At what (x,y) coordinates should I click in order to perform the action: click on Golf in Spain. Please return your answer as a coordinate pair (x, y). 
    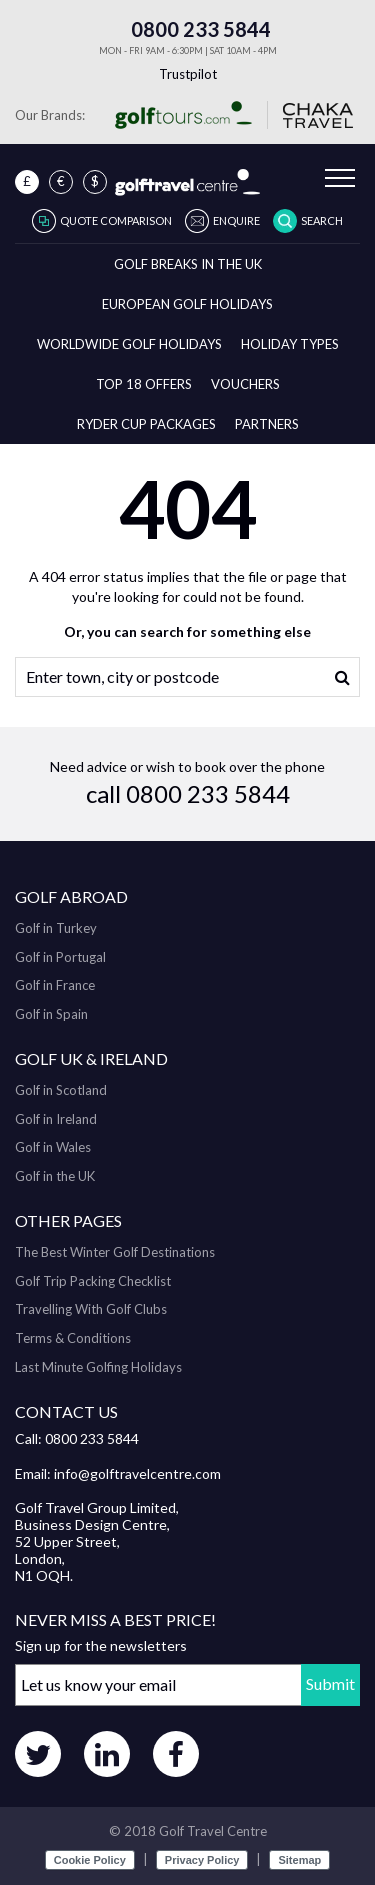
    Looking at the image, I should click on (51, 1014).